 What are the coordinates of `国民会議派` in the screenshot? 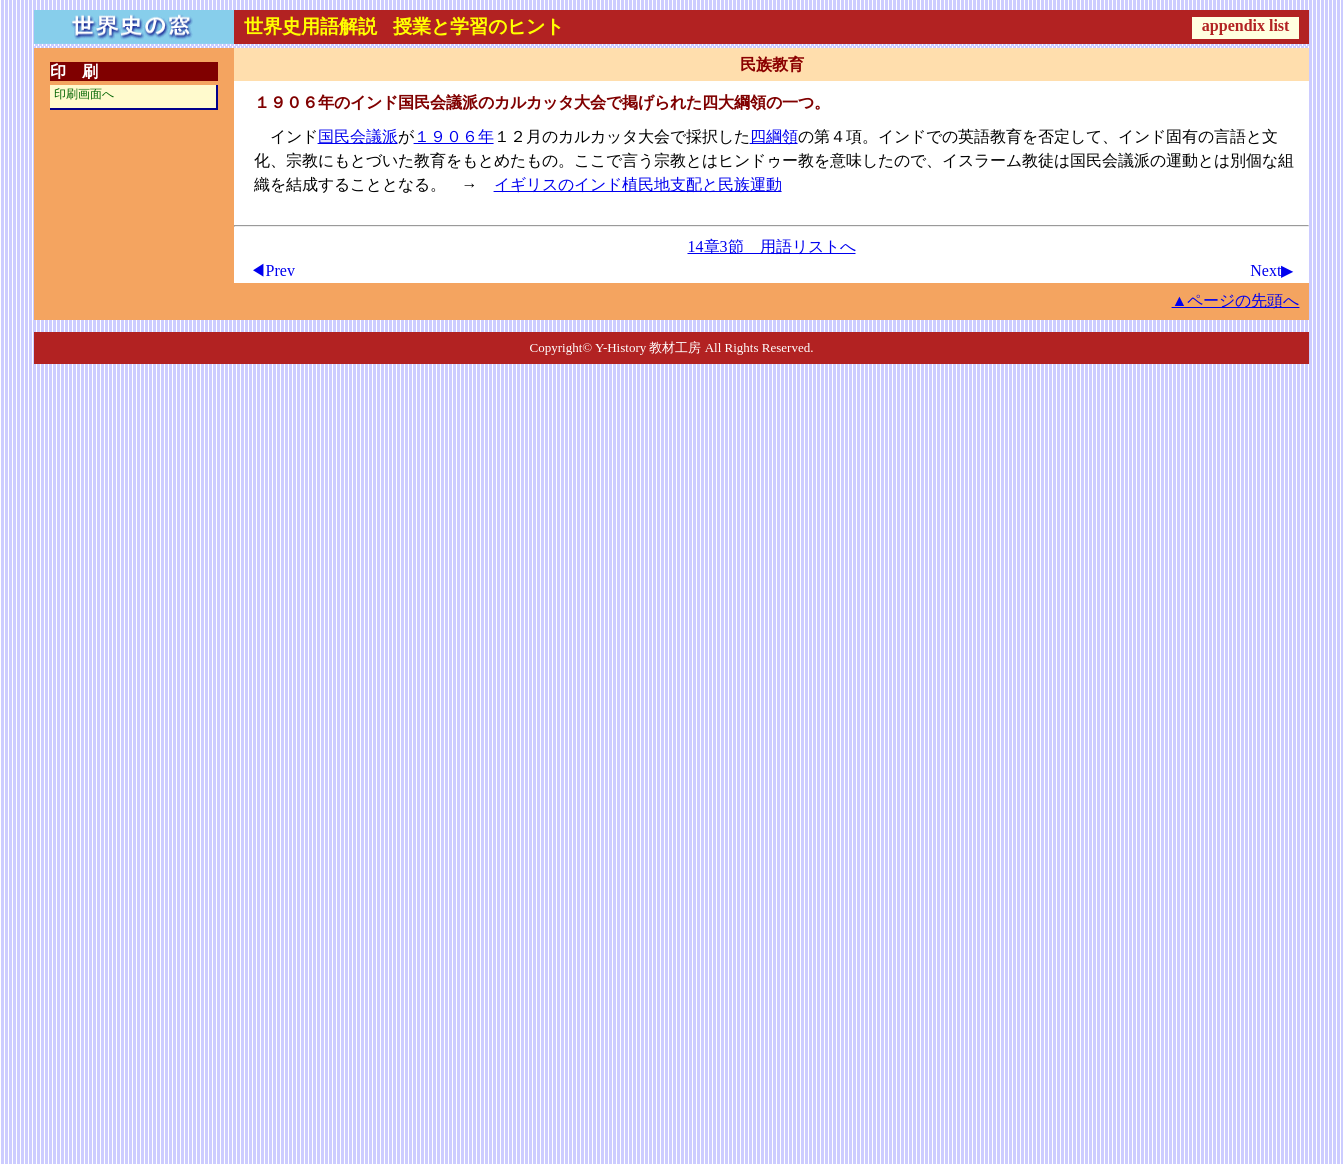 It's located at (358, 136).